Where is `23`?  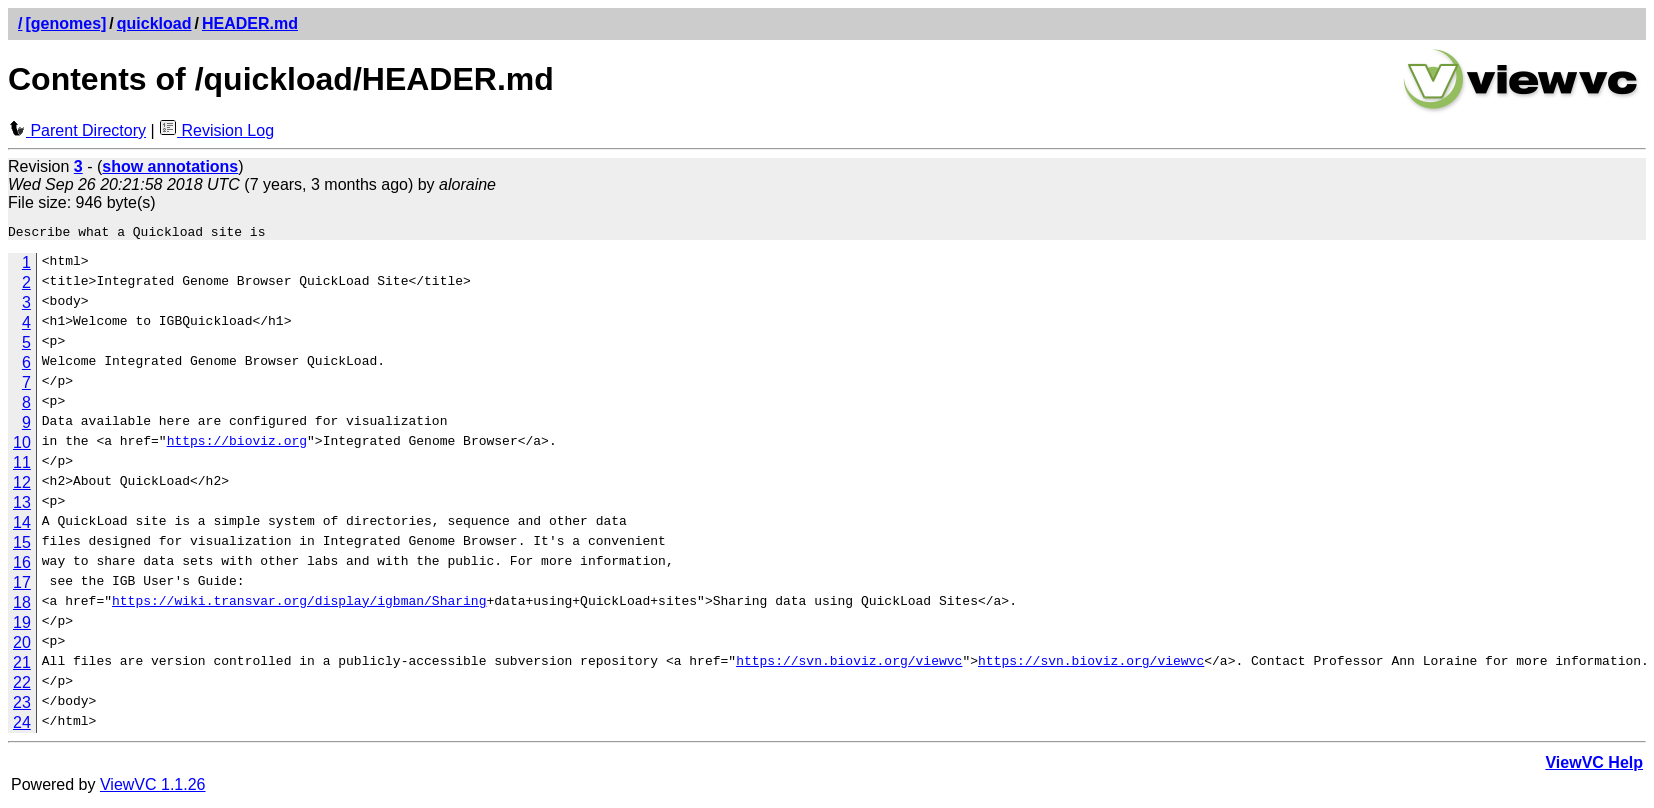 23 is located at coordinates (22, 705).